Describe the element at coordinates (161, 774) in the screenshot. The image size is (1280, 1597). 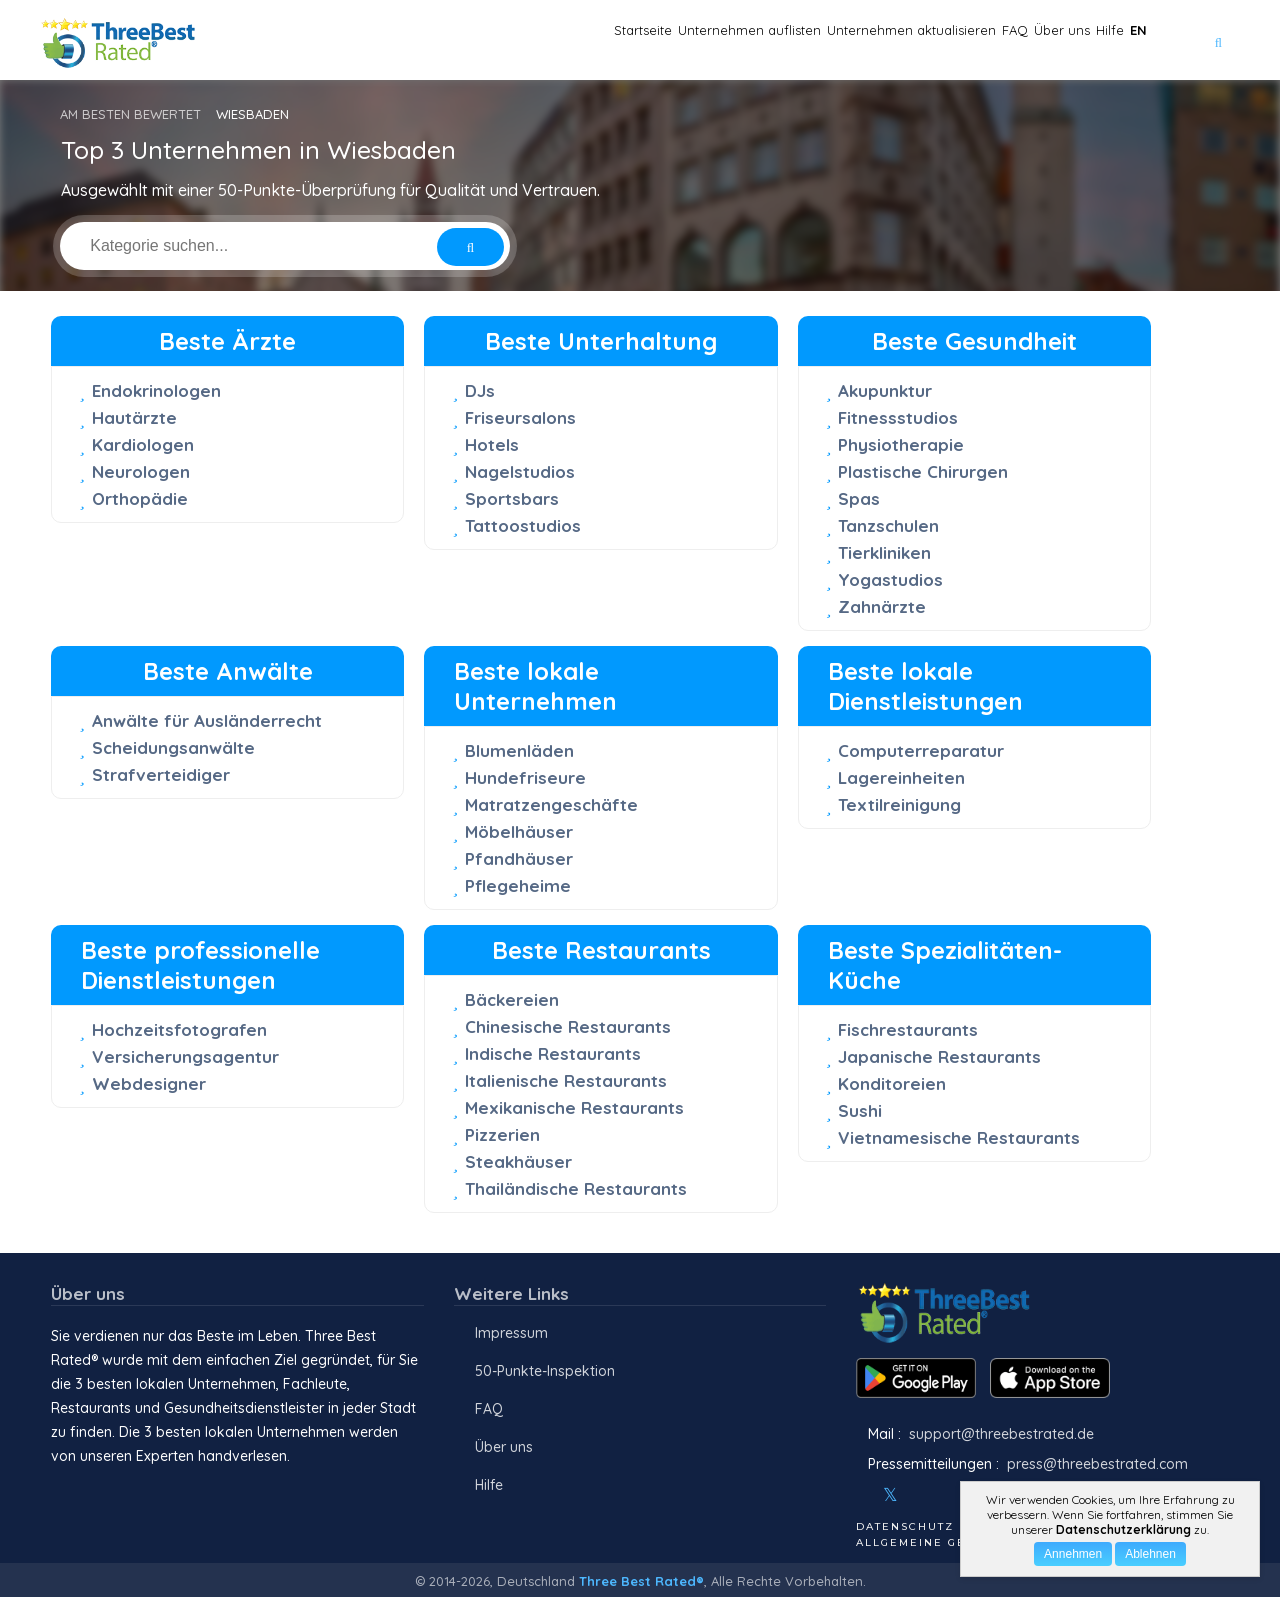
I see `Strafverteidiger` at that location.